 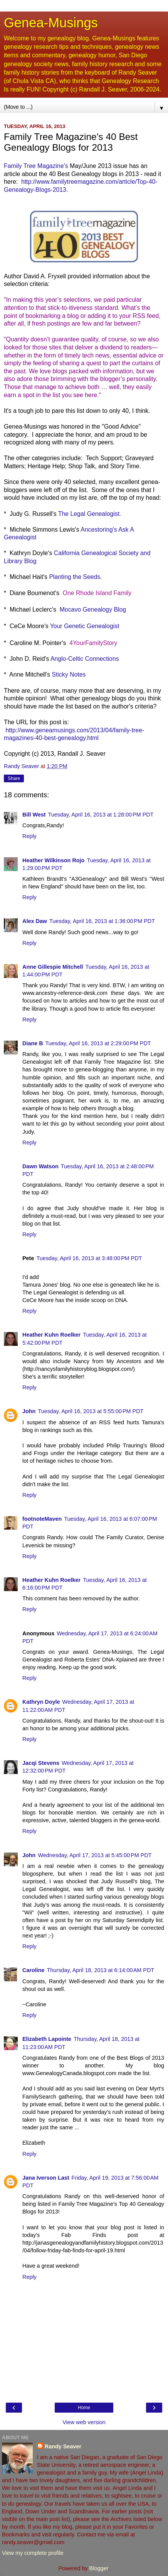 I want to click on Tuesday, April 16, 2013 at 5:55:00 PM PDT, so click(x=90, y=1411).